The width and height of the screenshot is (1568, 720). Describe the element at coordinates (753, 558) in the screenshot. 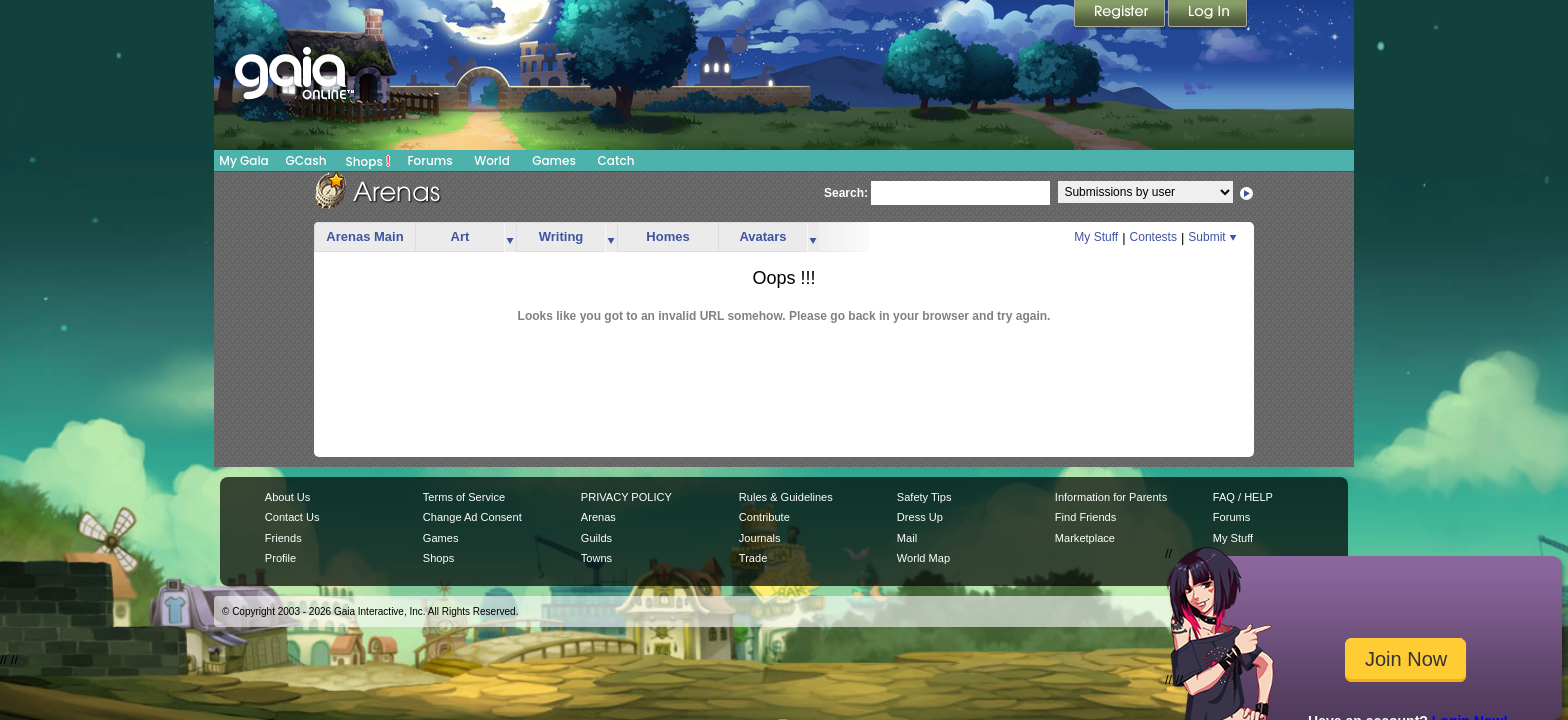

I see `Trade` at that location.